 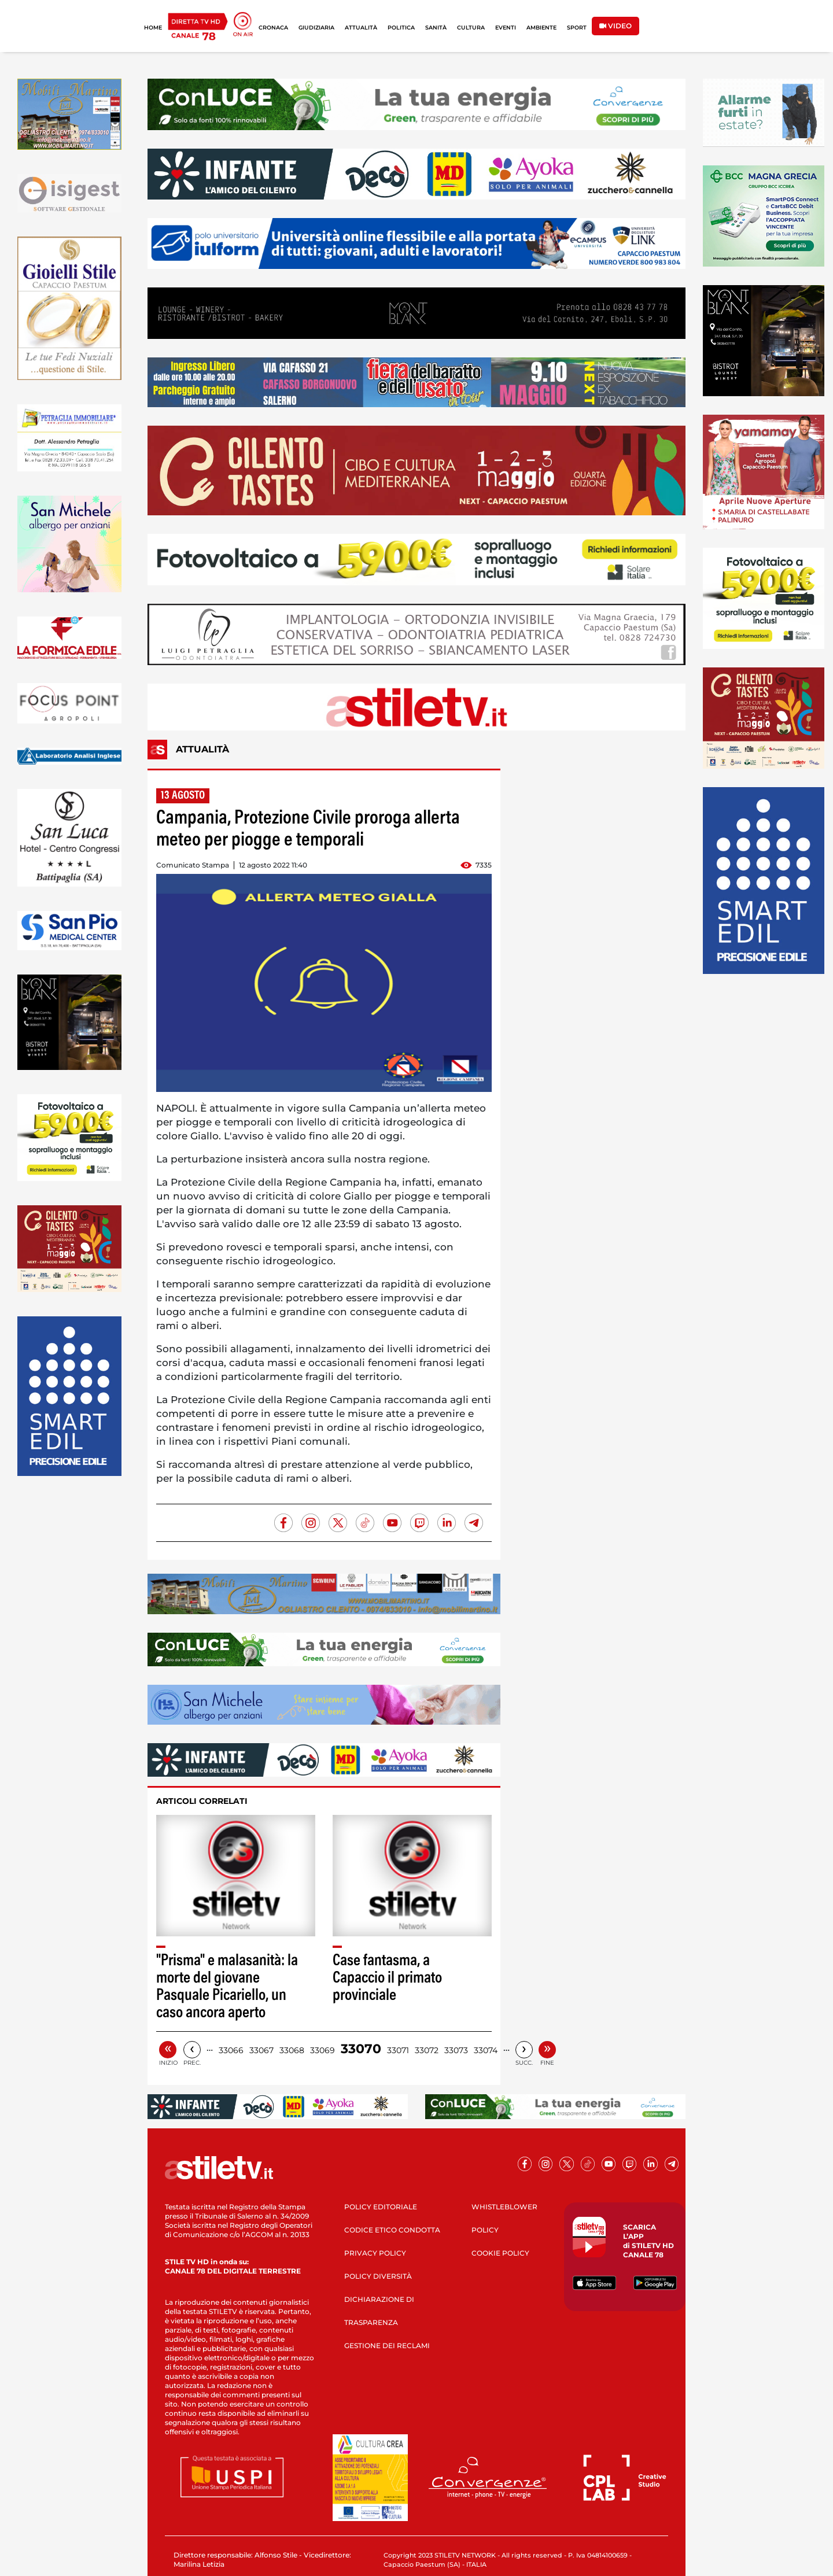 What do you see at coordinates (361, 2049) in the screenshot?
I see `33070` at bounding box center [361, 2049].